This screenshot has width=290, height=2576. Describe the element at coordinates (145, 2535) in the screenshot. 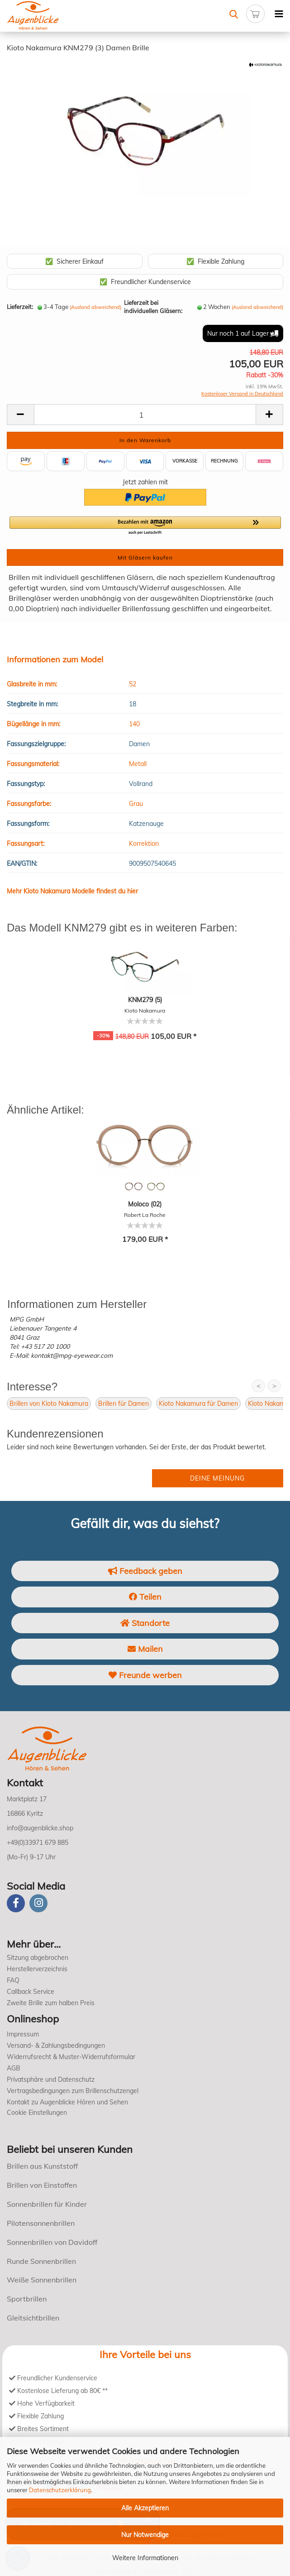

I see `Nur Notwendige` at that location.